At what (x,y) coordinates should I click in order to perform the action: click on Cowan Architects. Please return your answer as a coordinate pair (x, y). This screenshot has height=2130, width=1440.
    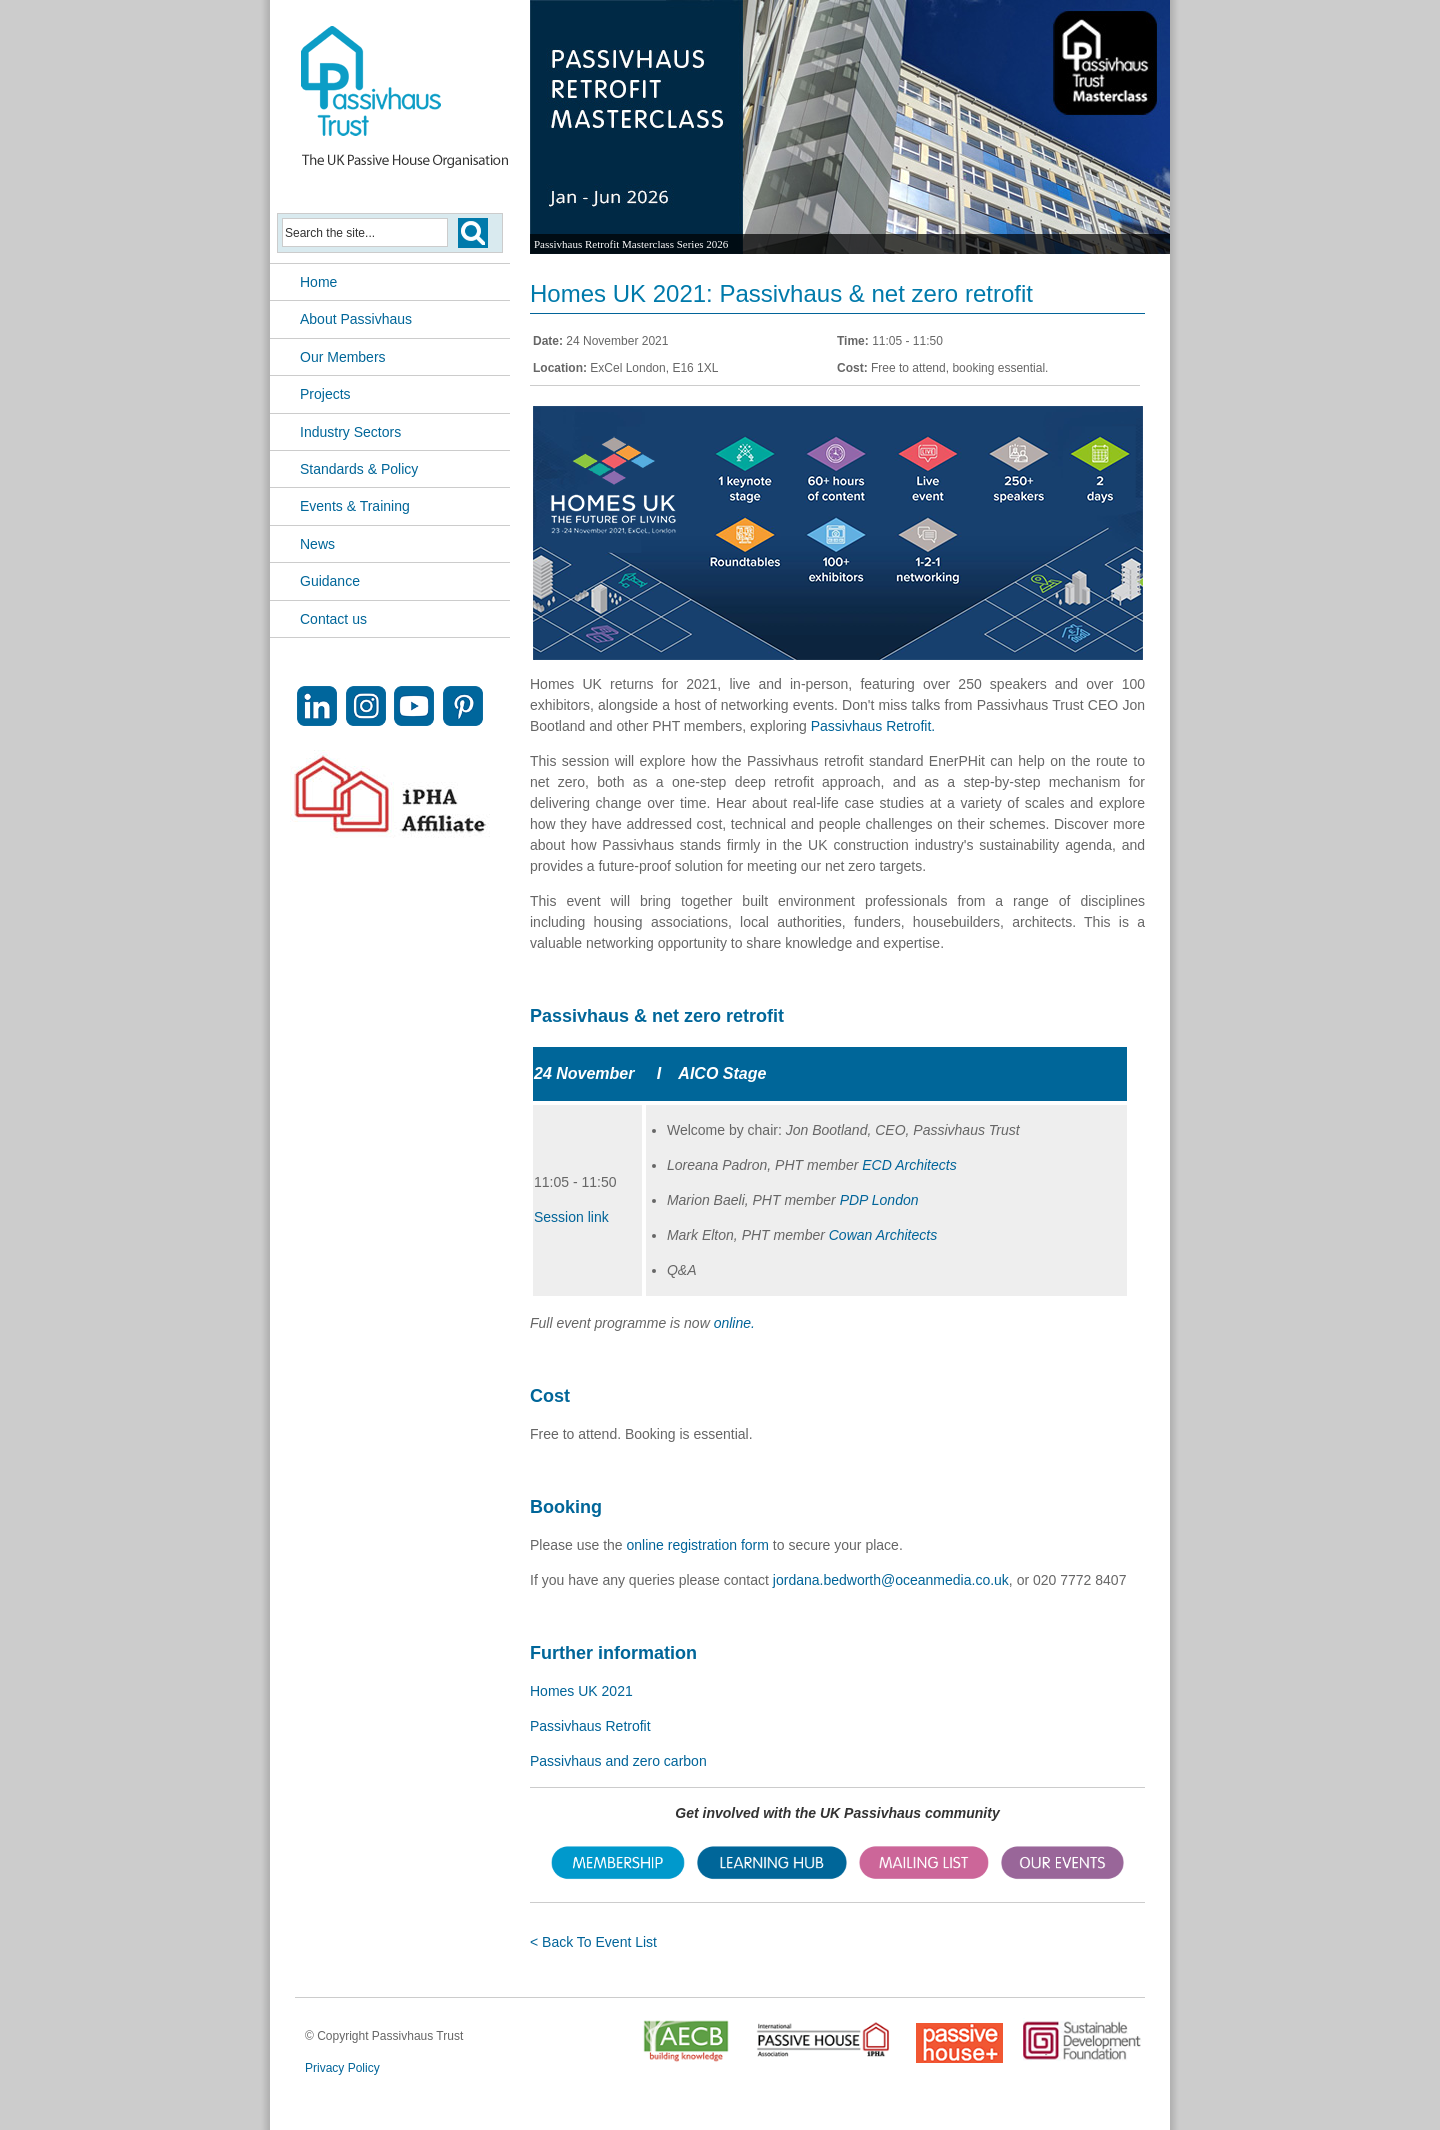
    Looking at the image, I should click on (883, 1235).